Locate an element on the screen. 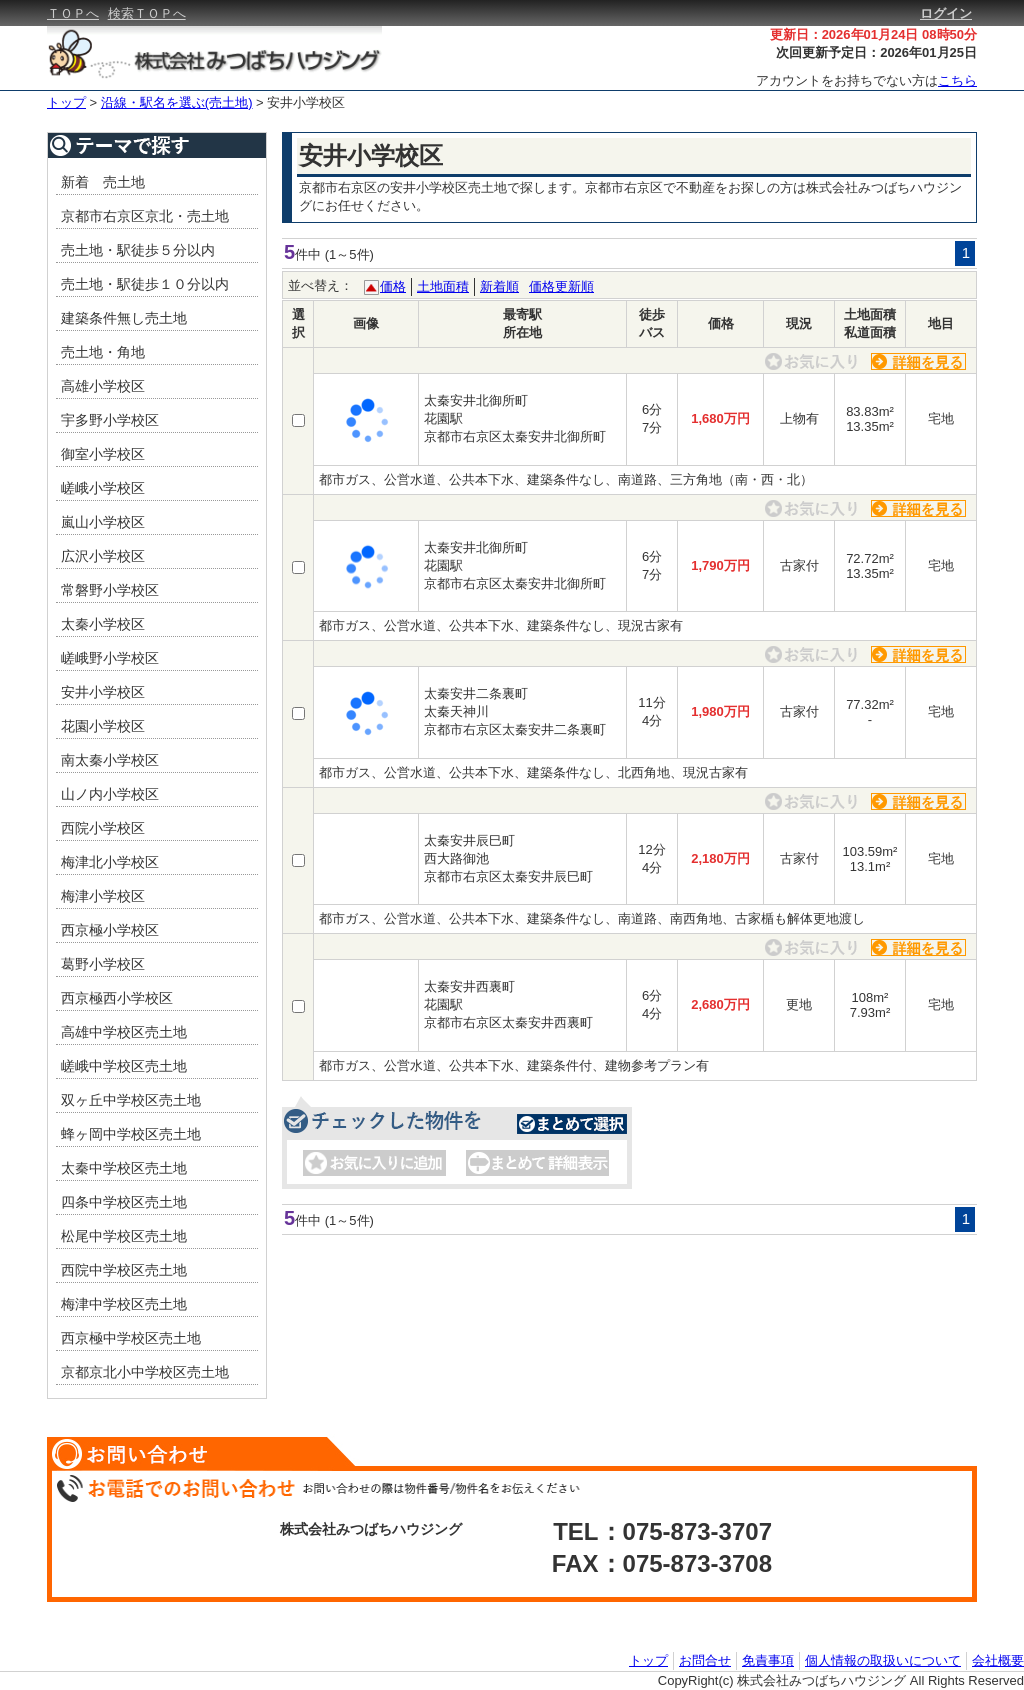 The width and height of the screenshot is (1024, 1690). 西京極小学校区 is located at coordinates (110, 930).